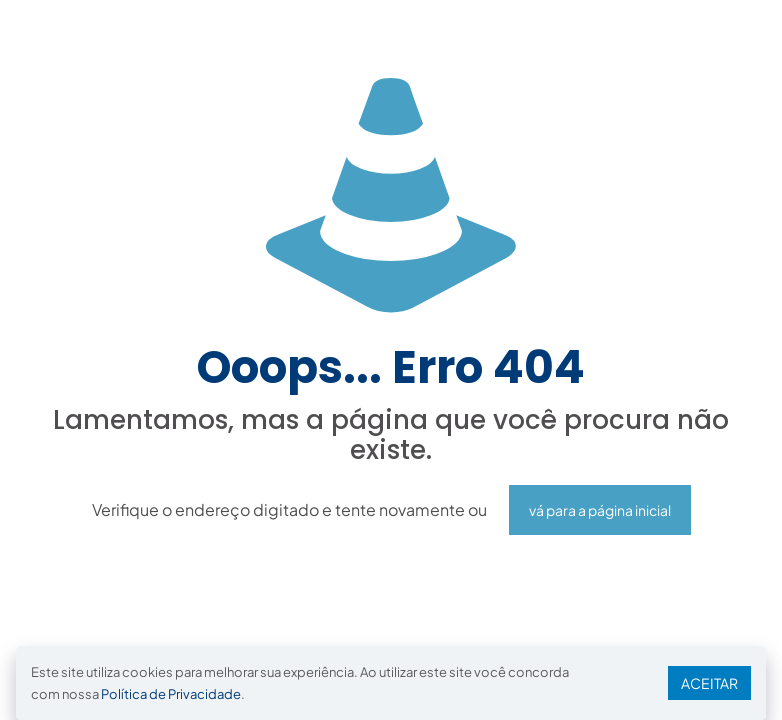 This screenshot has width=782, height=720. I want to click on ACEITAR, so click(709, 683).